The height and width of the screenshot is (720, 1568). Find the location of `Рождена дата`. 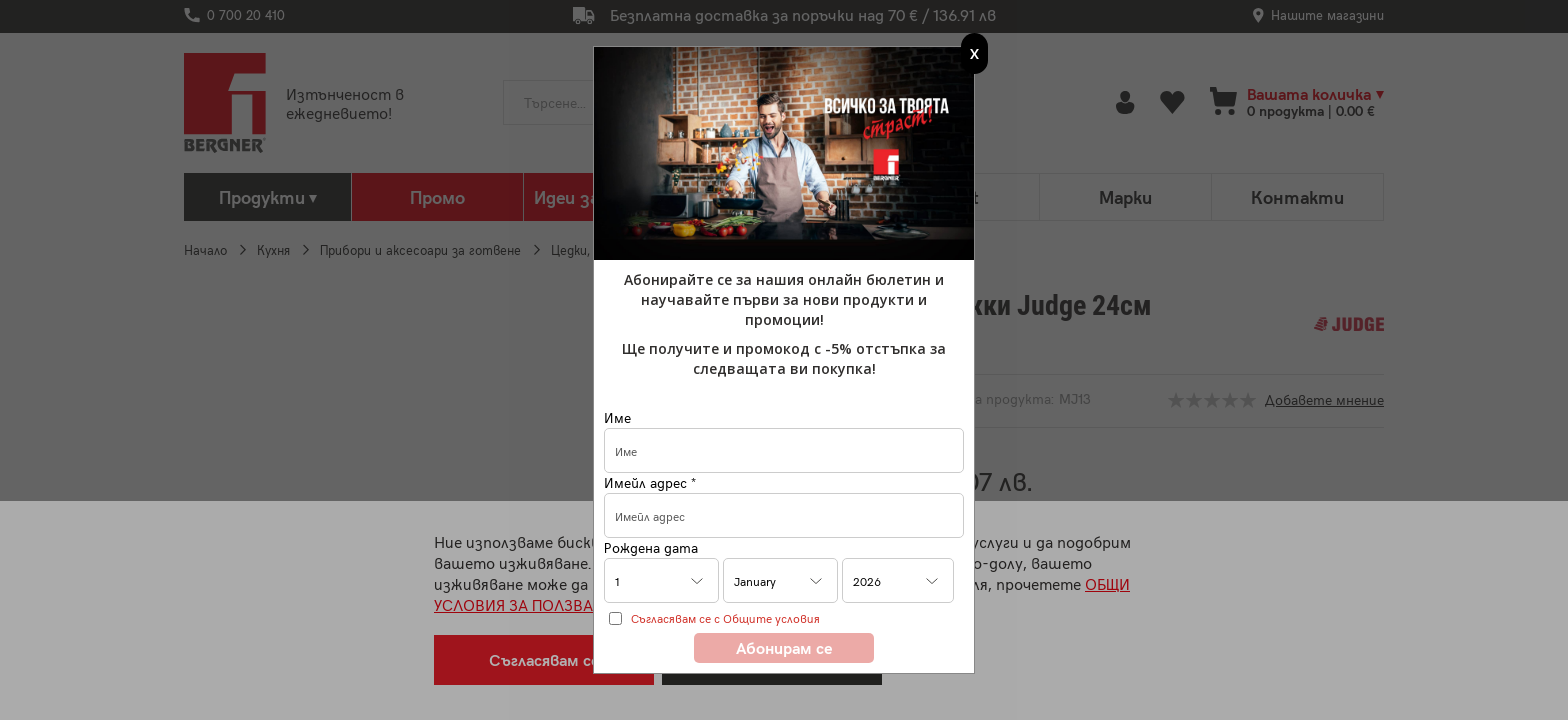

Рождена дата is located at coordinates (651, 547).